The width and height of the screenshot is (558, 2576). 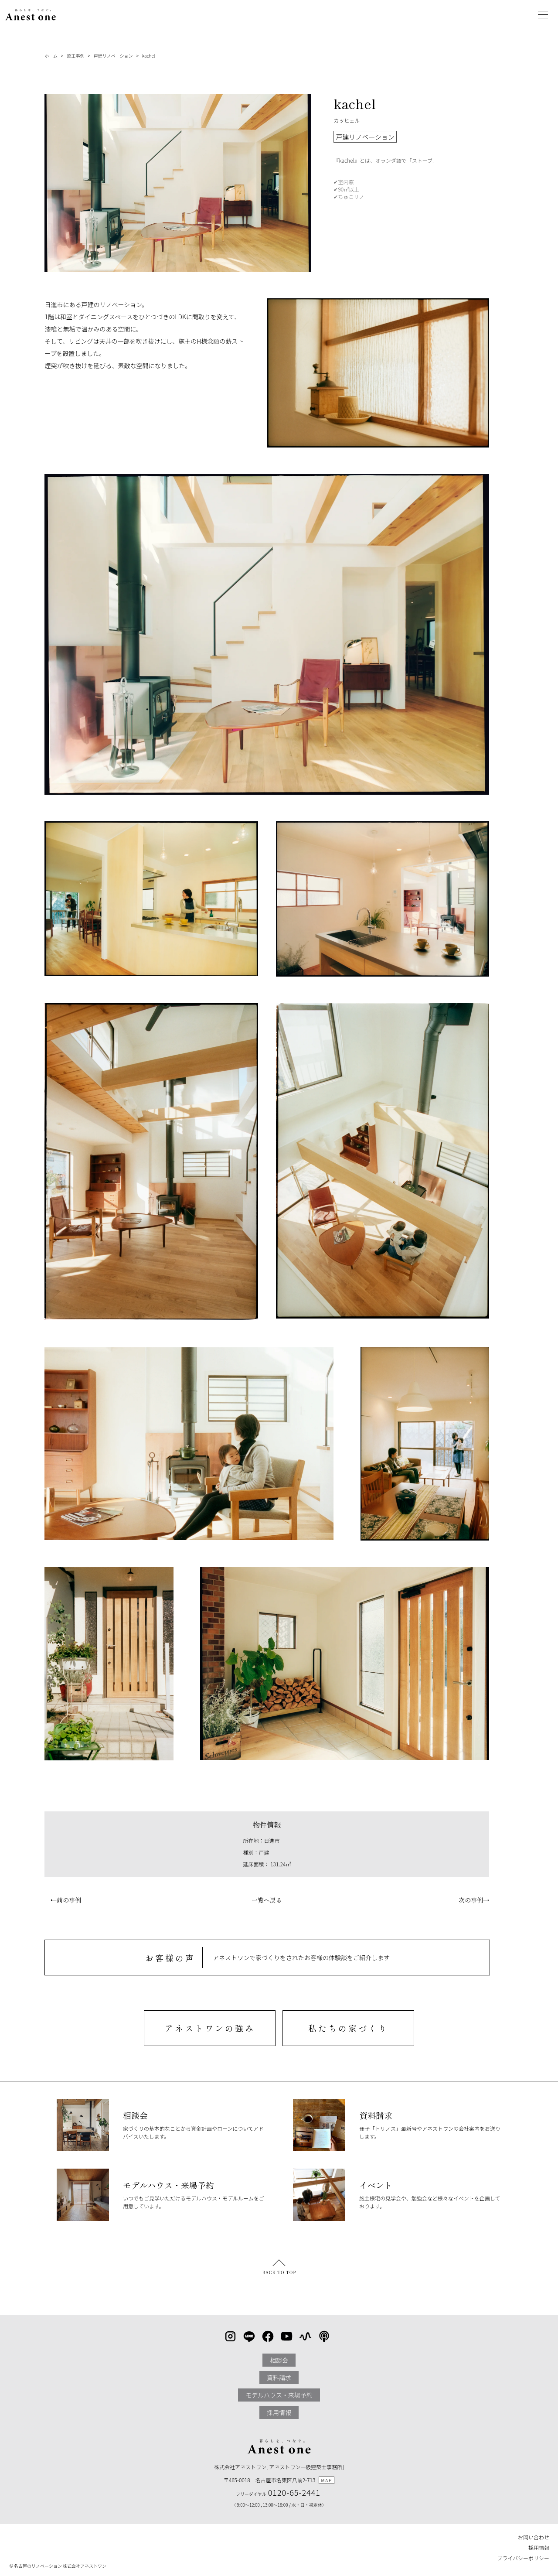 I want to click on 私たちの家づくり, so click(x=348, y=2028).